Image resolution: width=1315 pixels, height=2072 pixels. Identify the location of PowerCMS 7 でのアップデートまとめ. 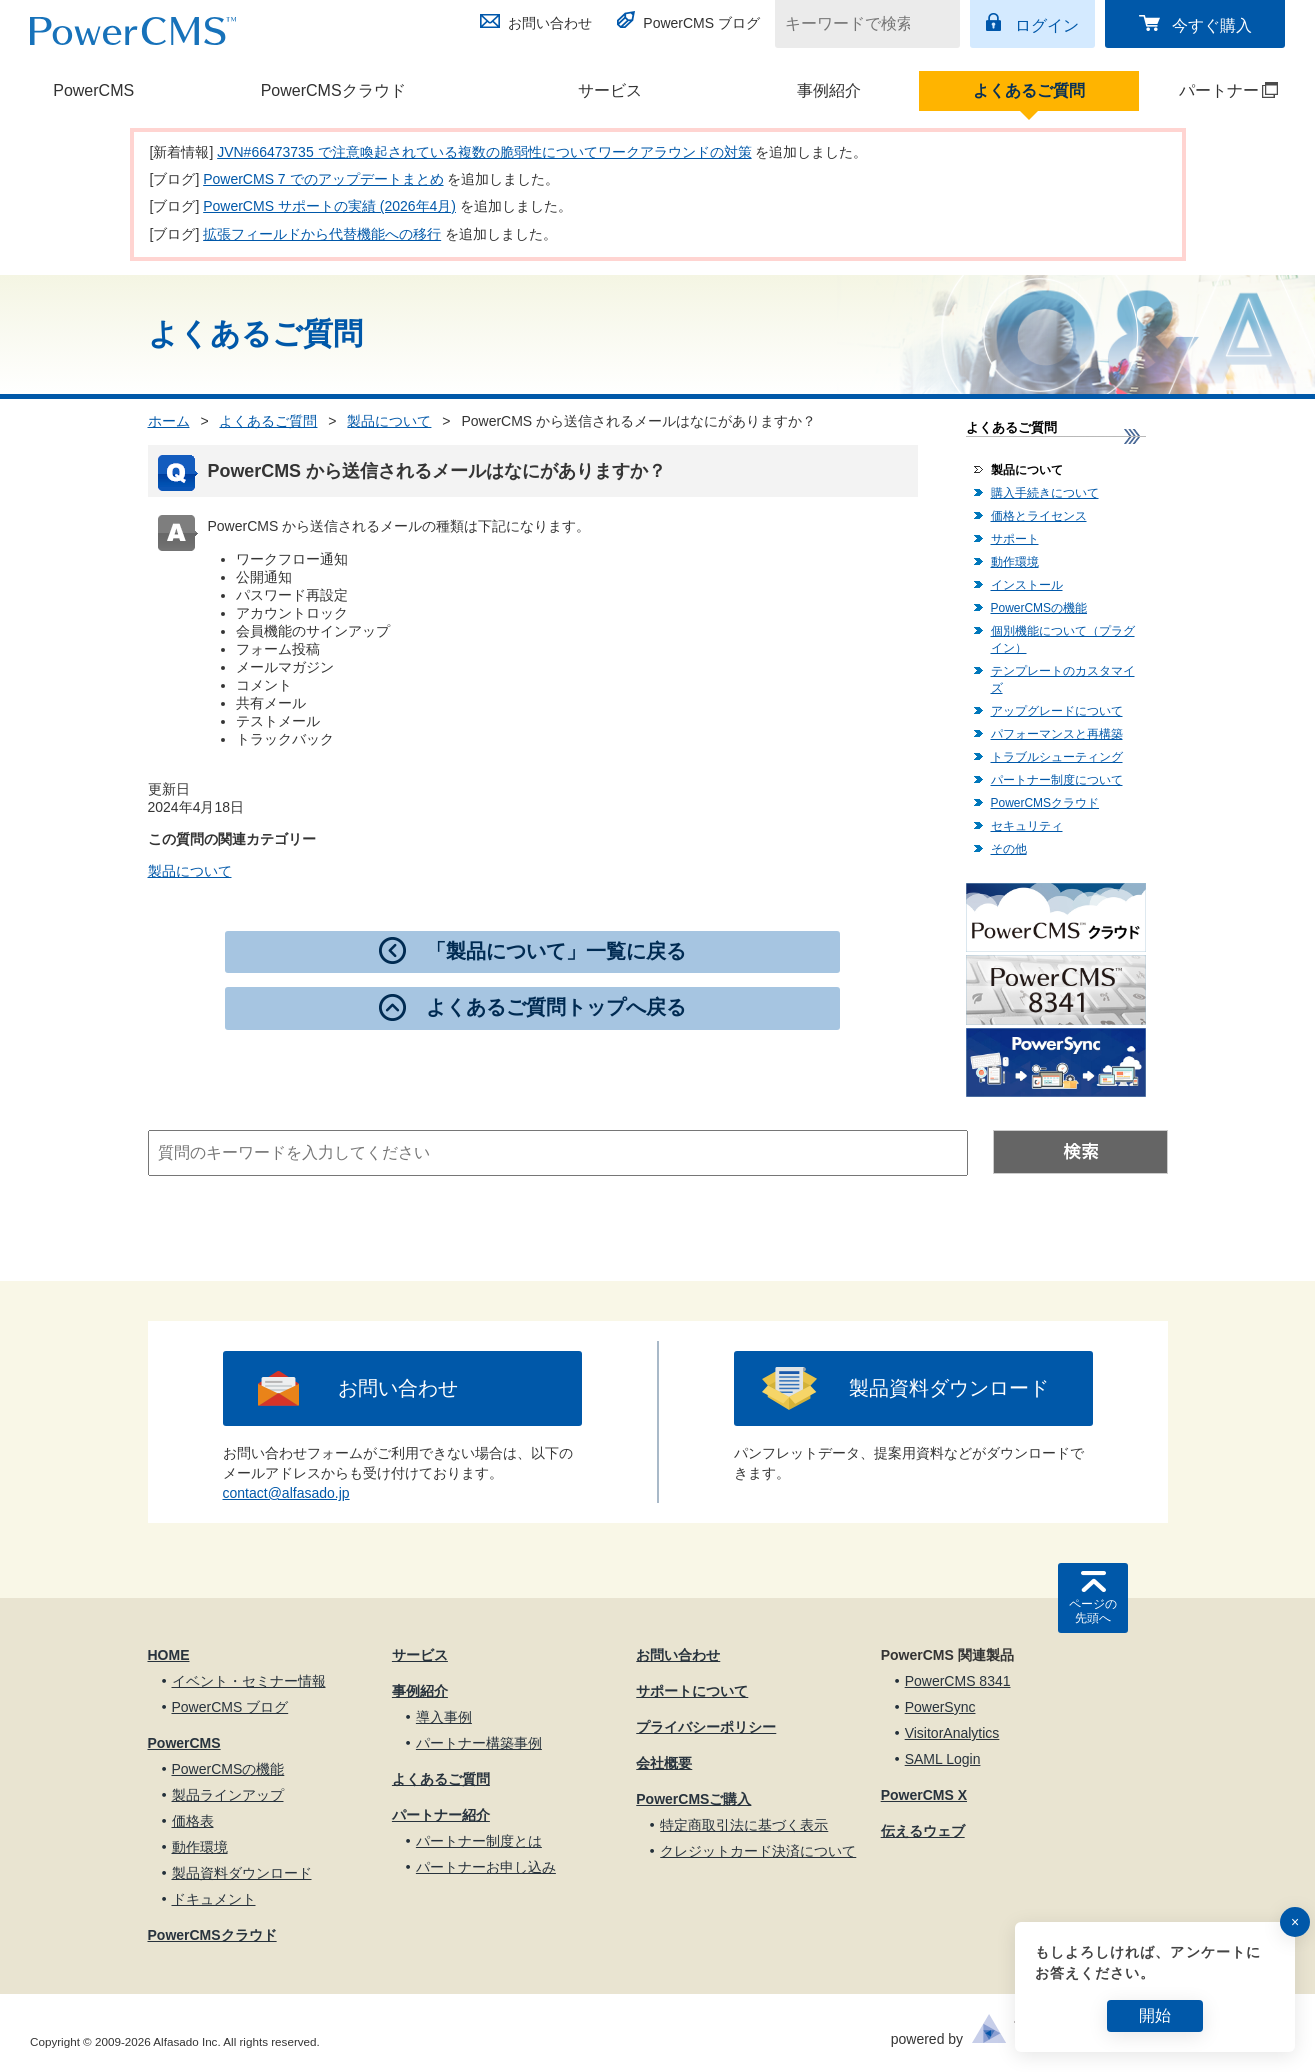
(323, 179).